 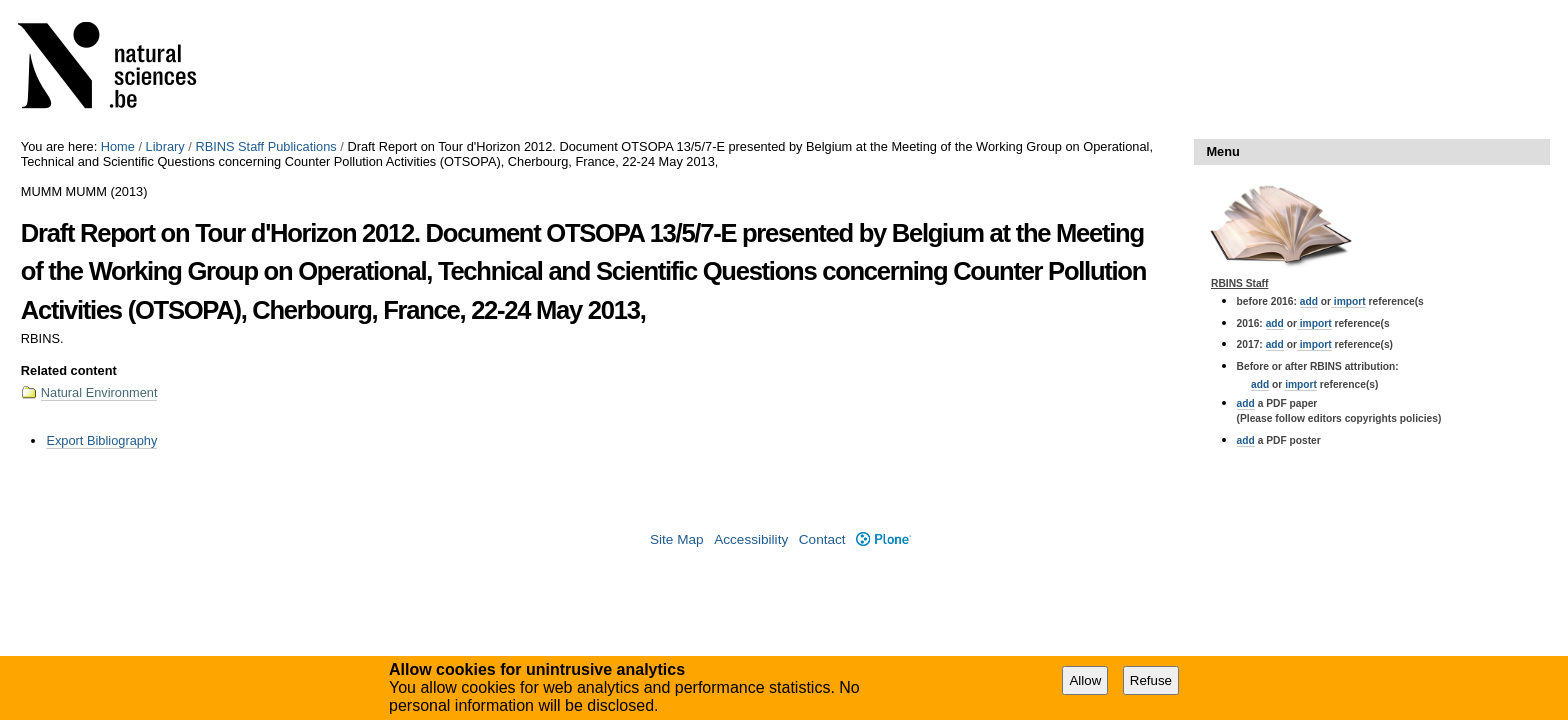 I want to click on Home, so click(x=118, y=146).